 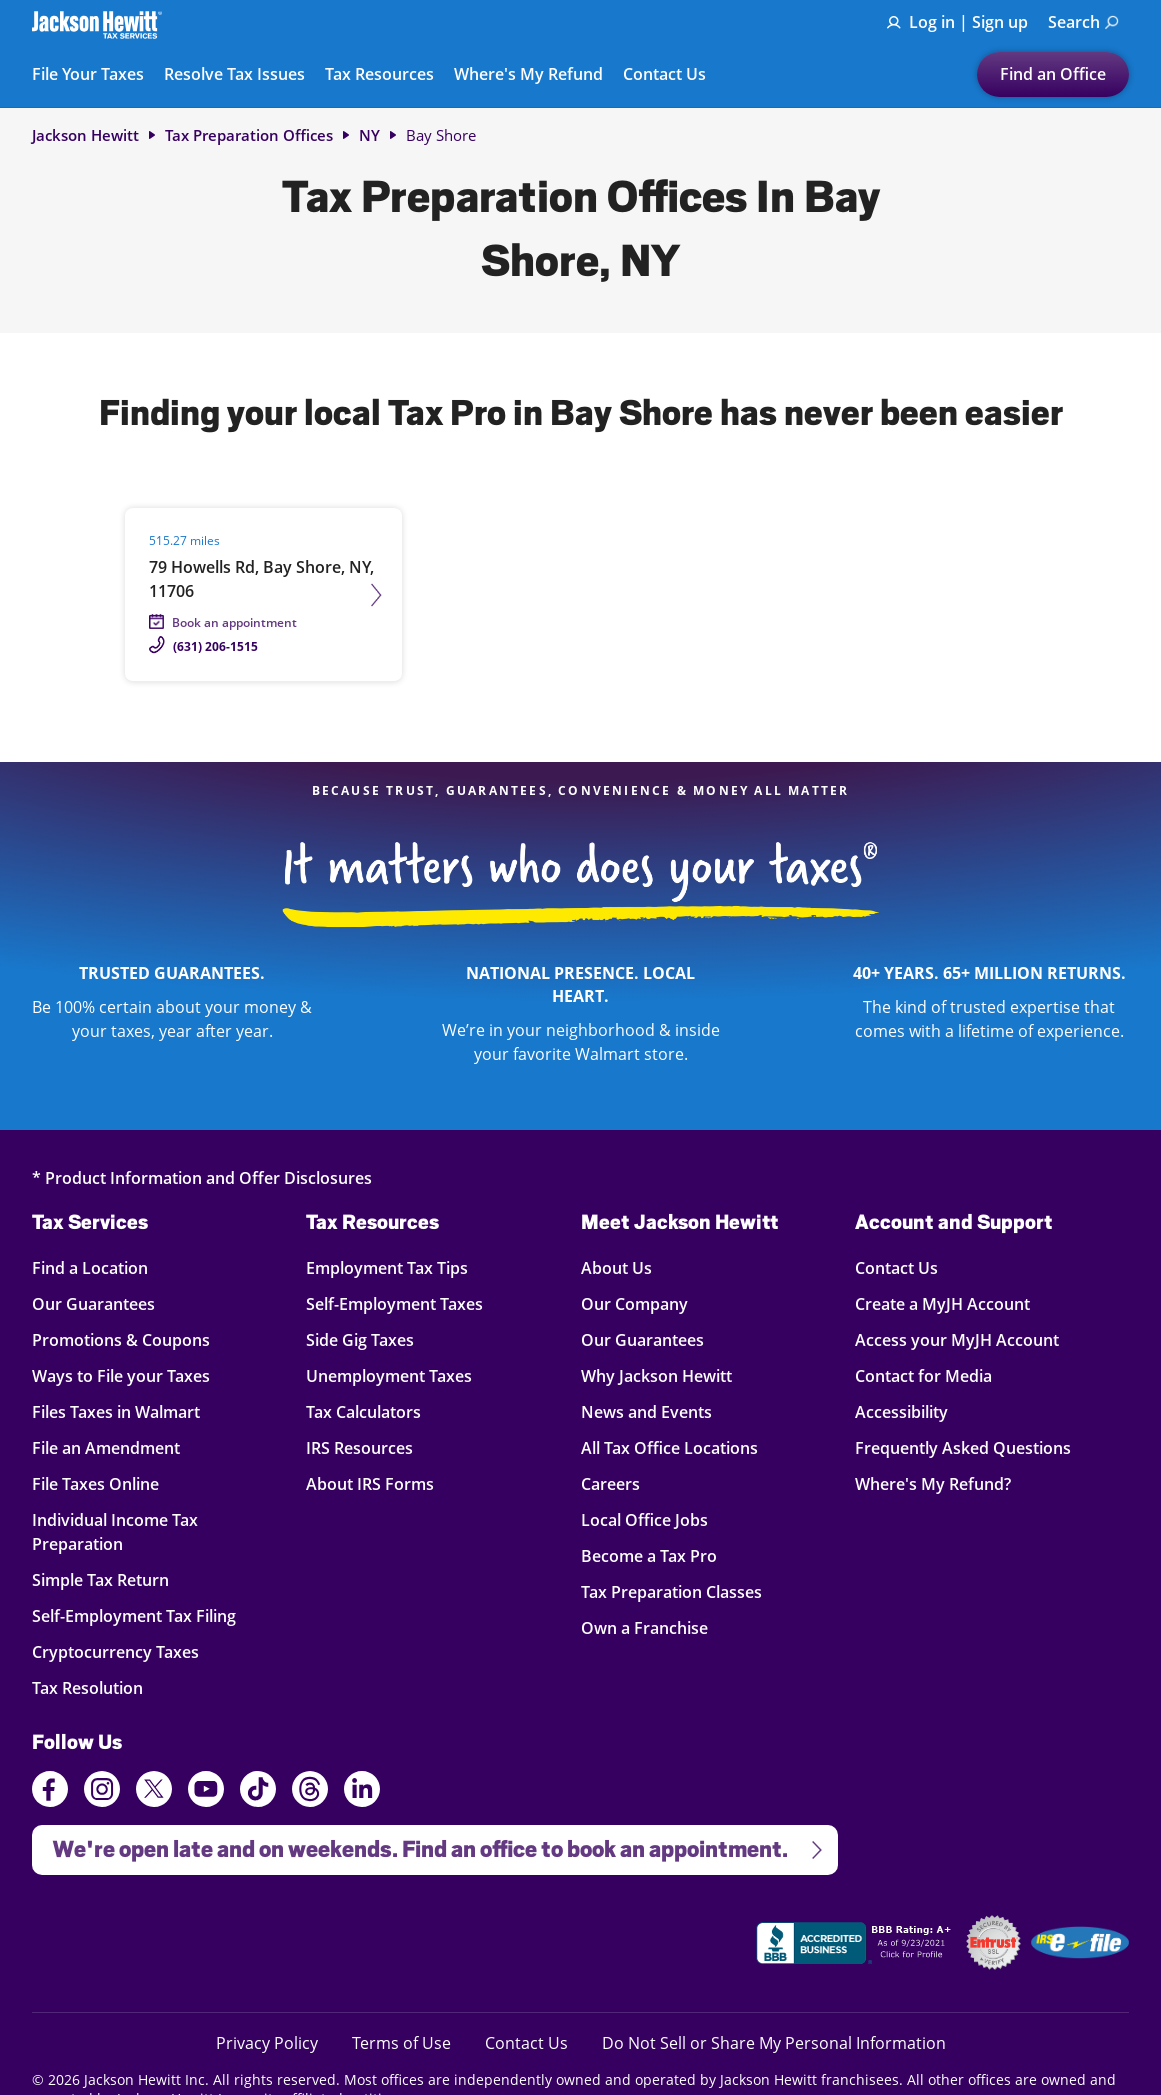 I want to click on Cryptocurrency Taxes, so click(x=115, y=1651).